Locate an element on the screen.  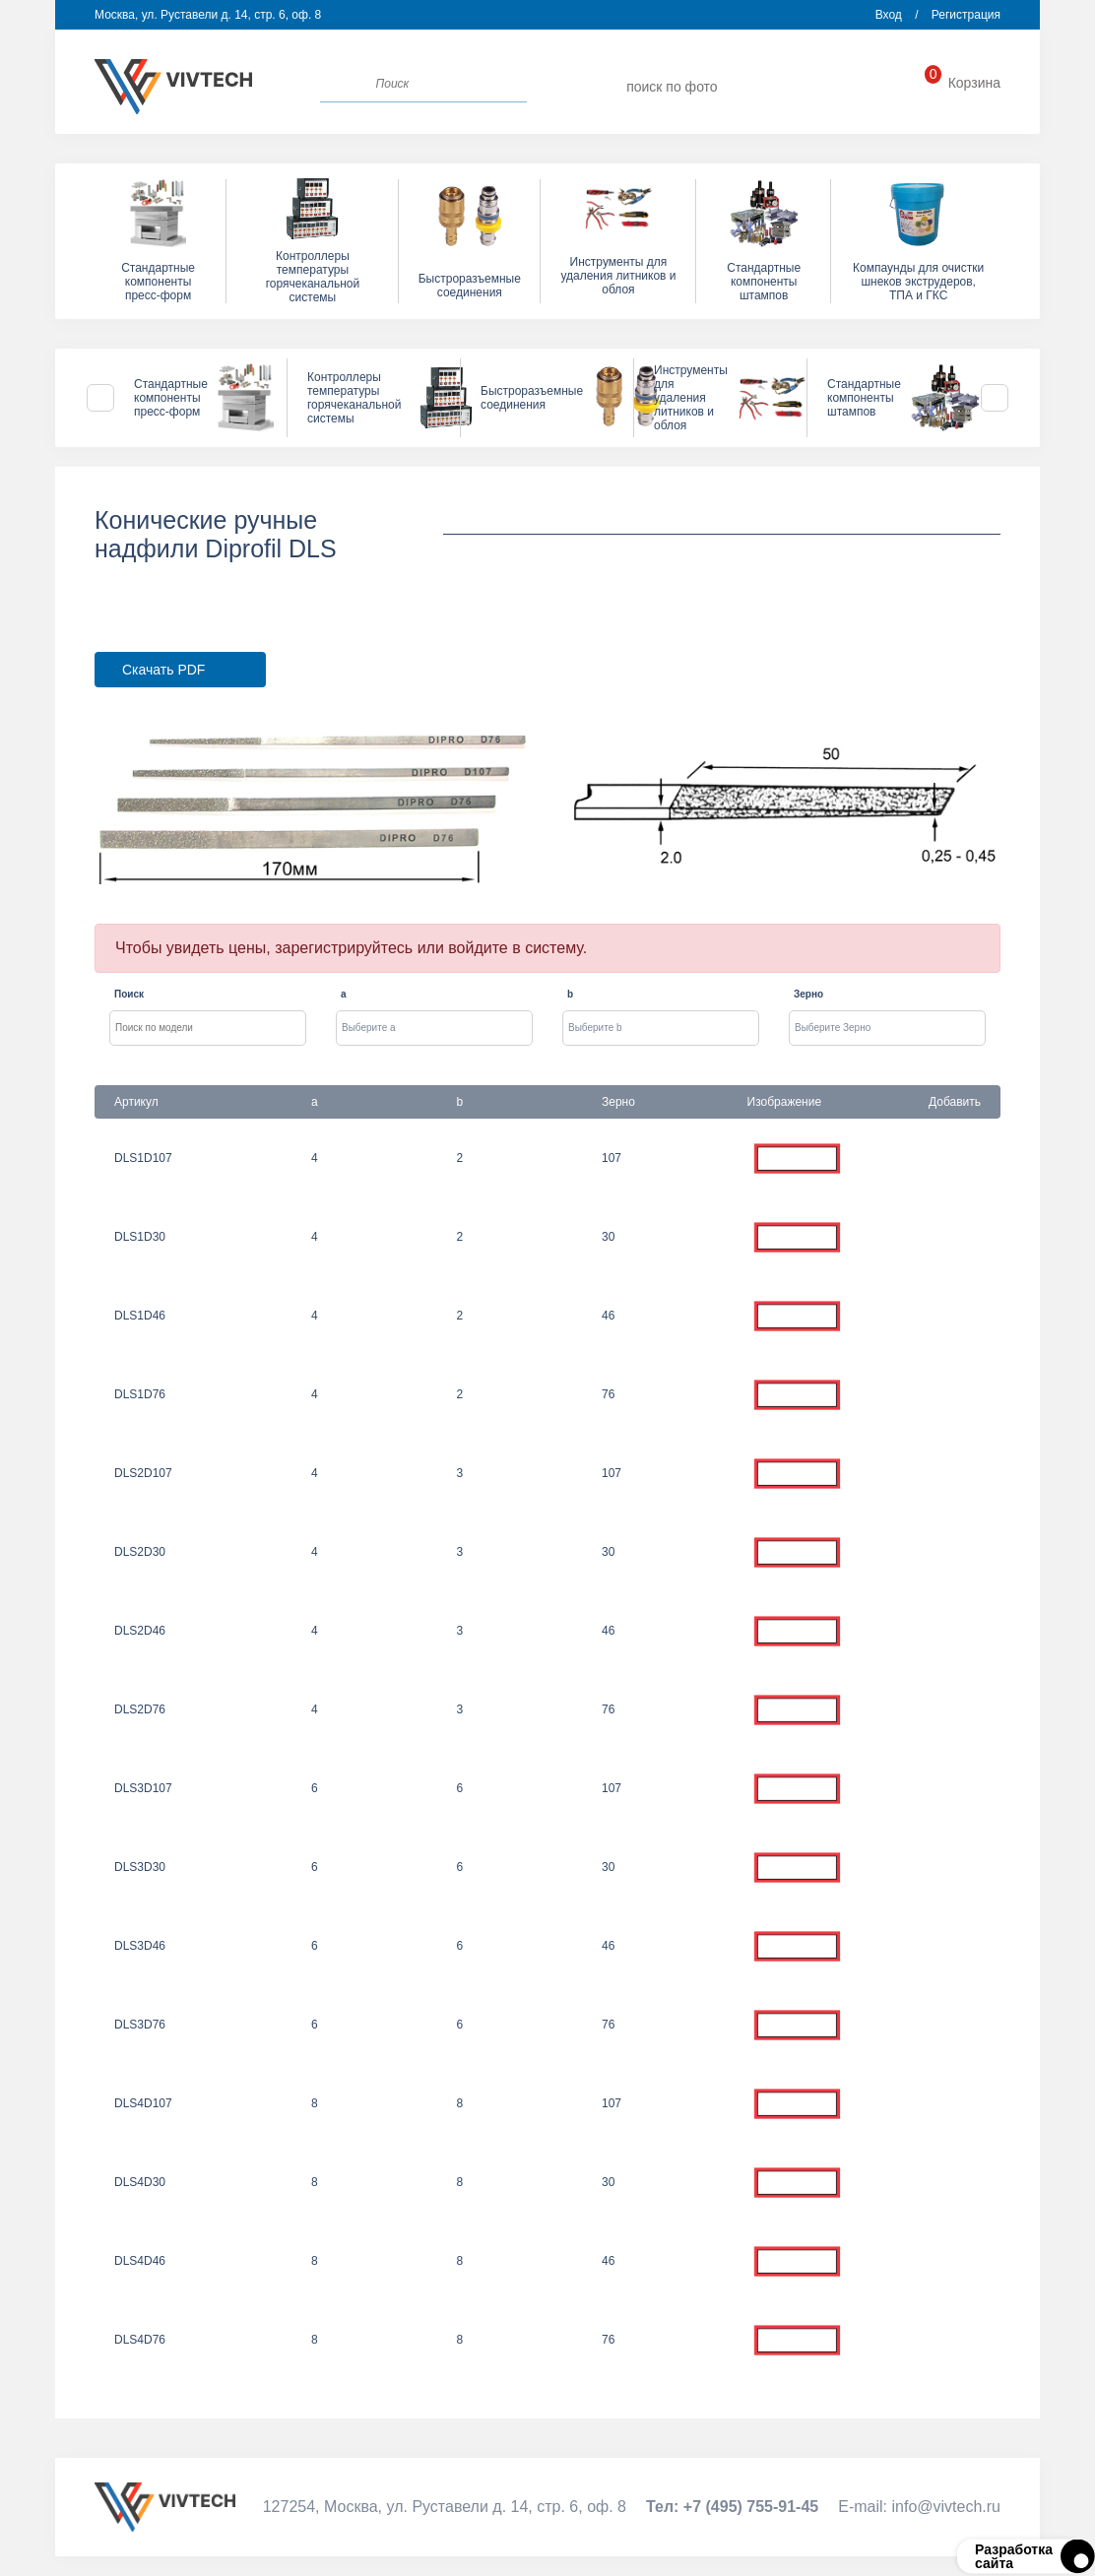
Вход is located at coordinates (888, 15).